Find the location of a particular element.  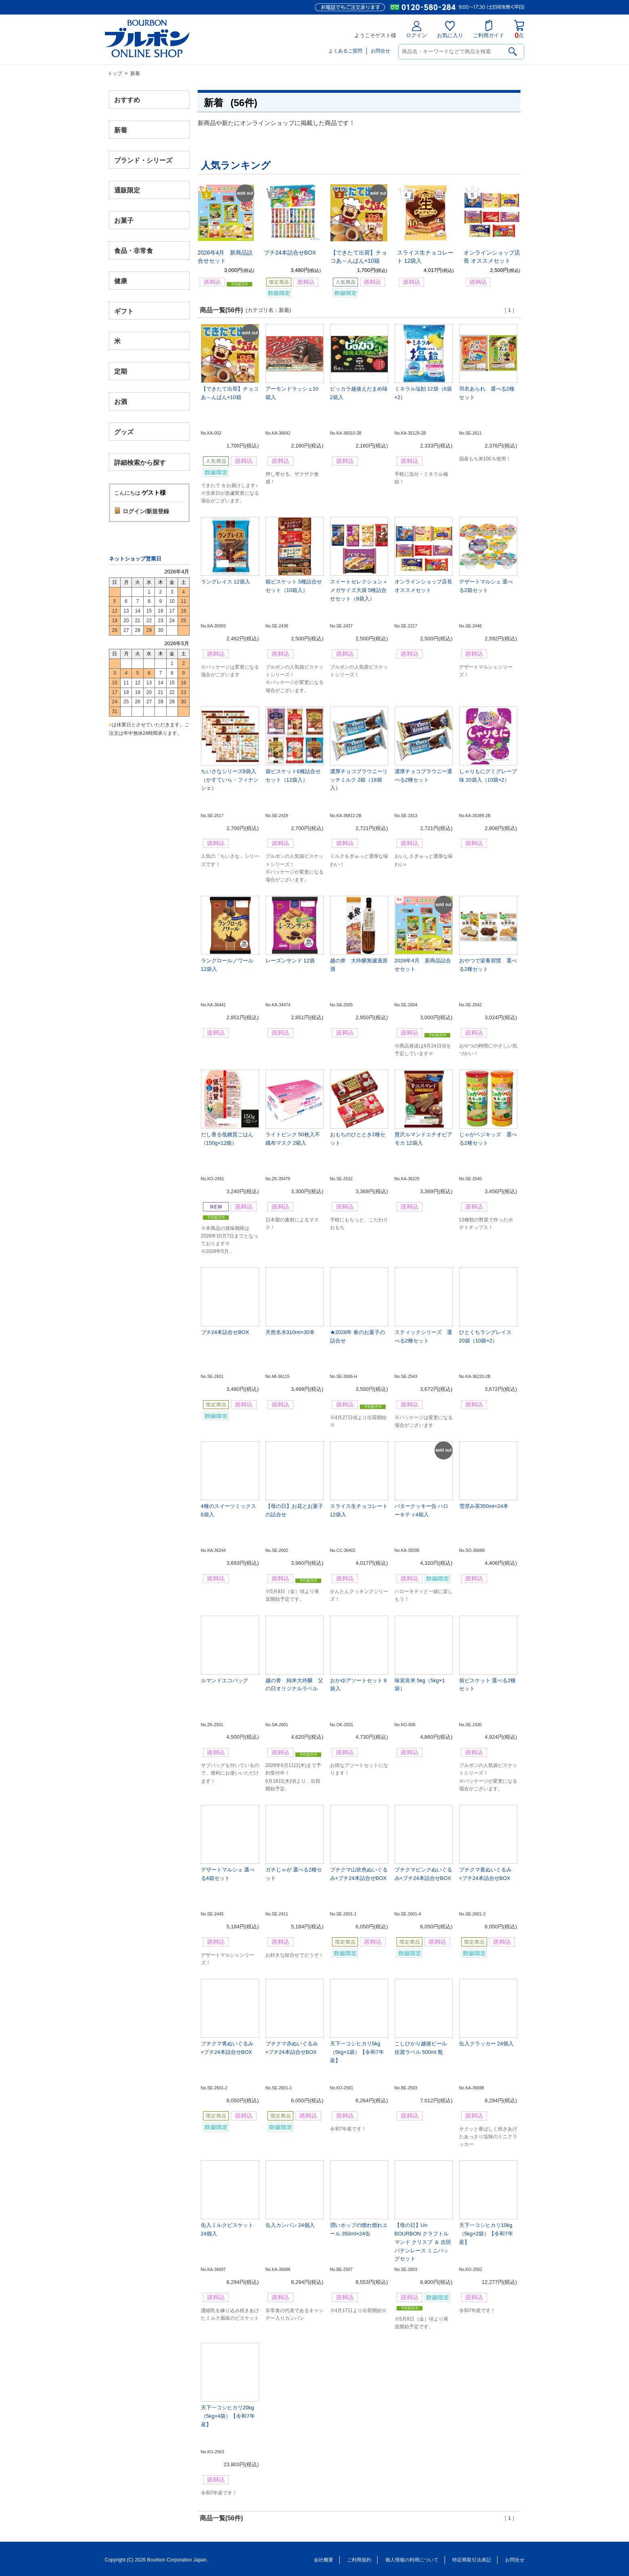

定期 is located at coordinates (120, 371).